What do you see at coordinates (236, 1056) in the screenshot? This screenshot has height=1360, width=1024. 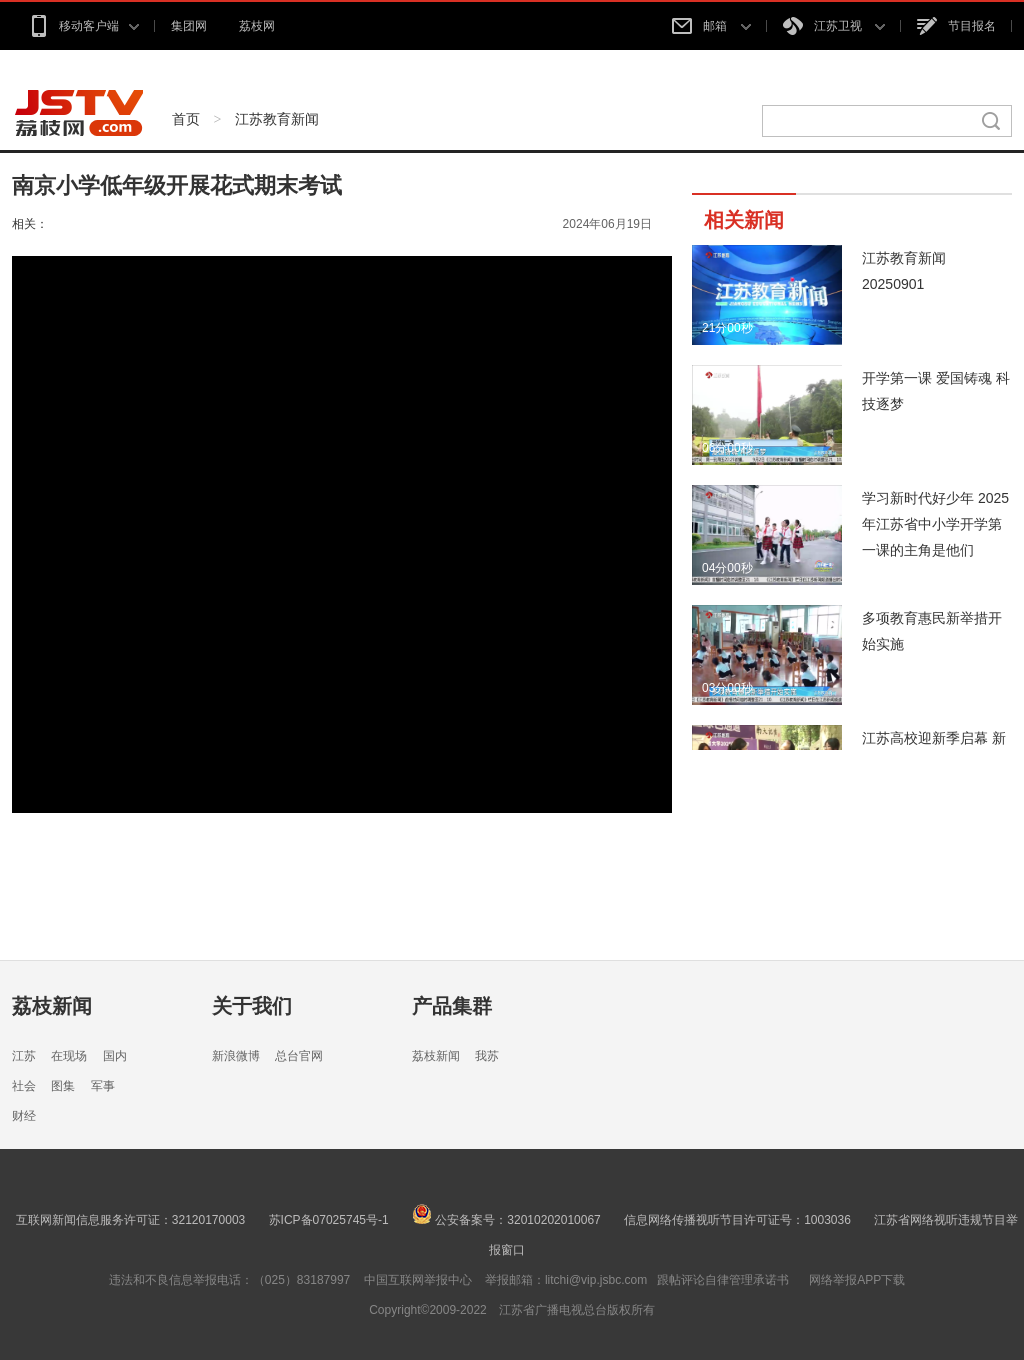 I see `新浪微博` at bounding box center [236, 1056].